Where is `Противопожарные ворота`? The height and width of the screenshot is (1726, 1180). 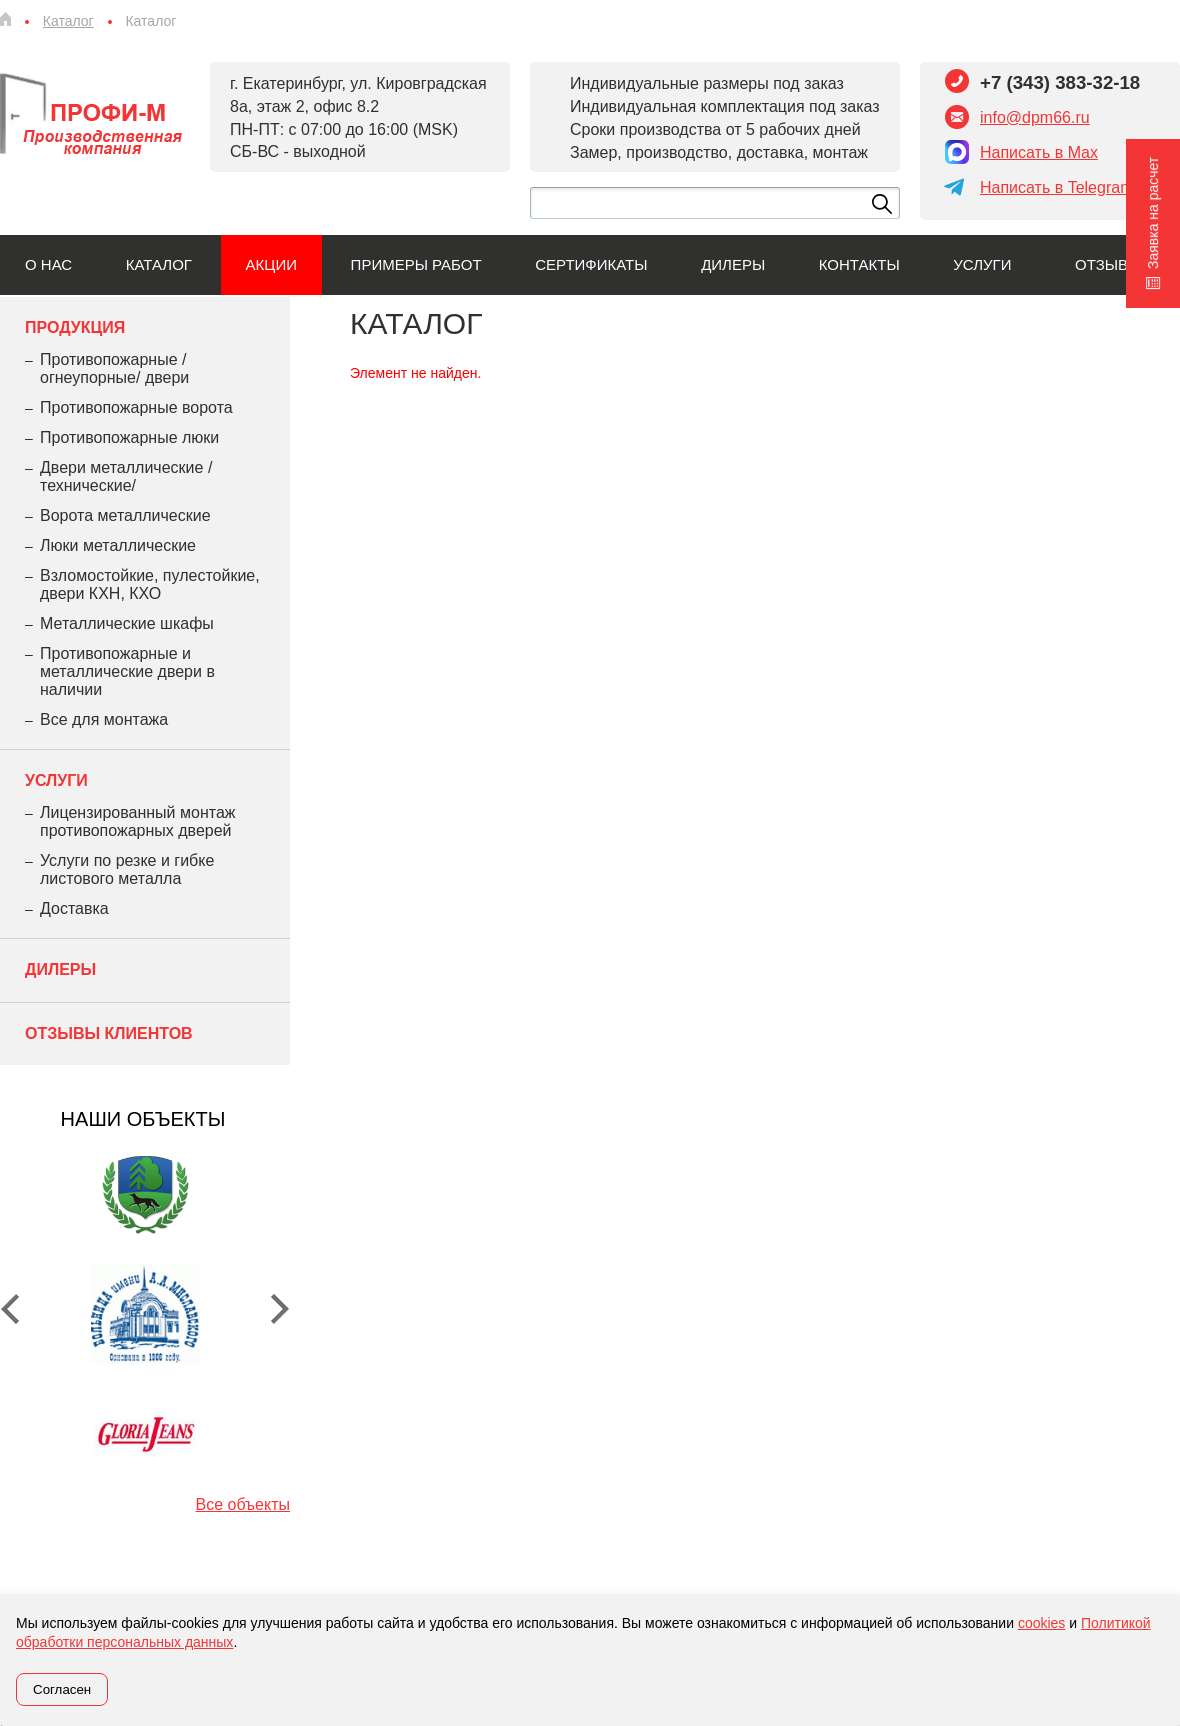
Противопожарные ворота is located at coordinates (136, 407).